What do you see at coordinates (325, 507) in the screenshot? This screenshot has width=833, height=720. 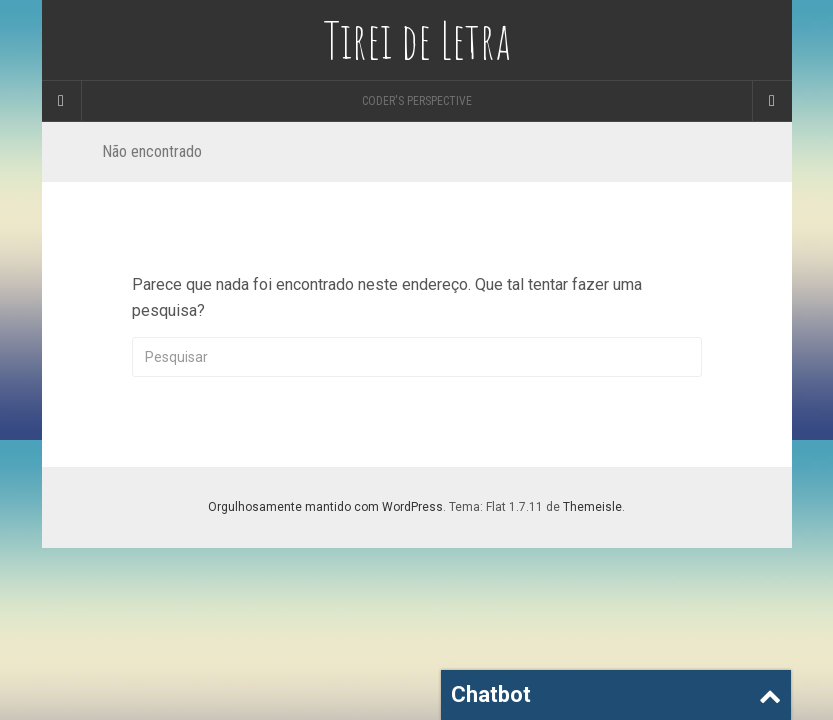 I see `Orgulhosamente mantido com WordPress` at bounding box center [325, 507].